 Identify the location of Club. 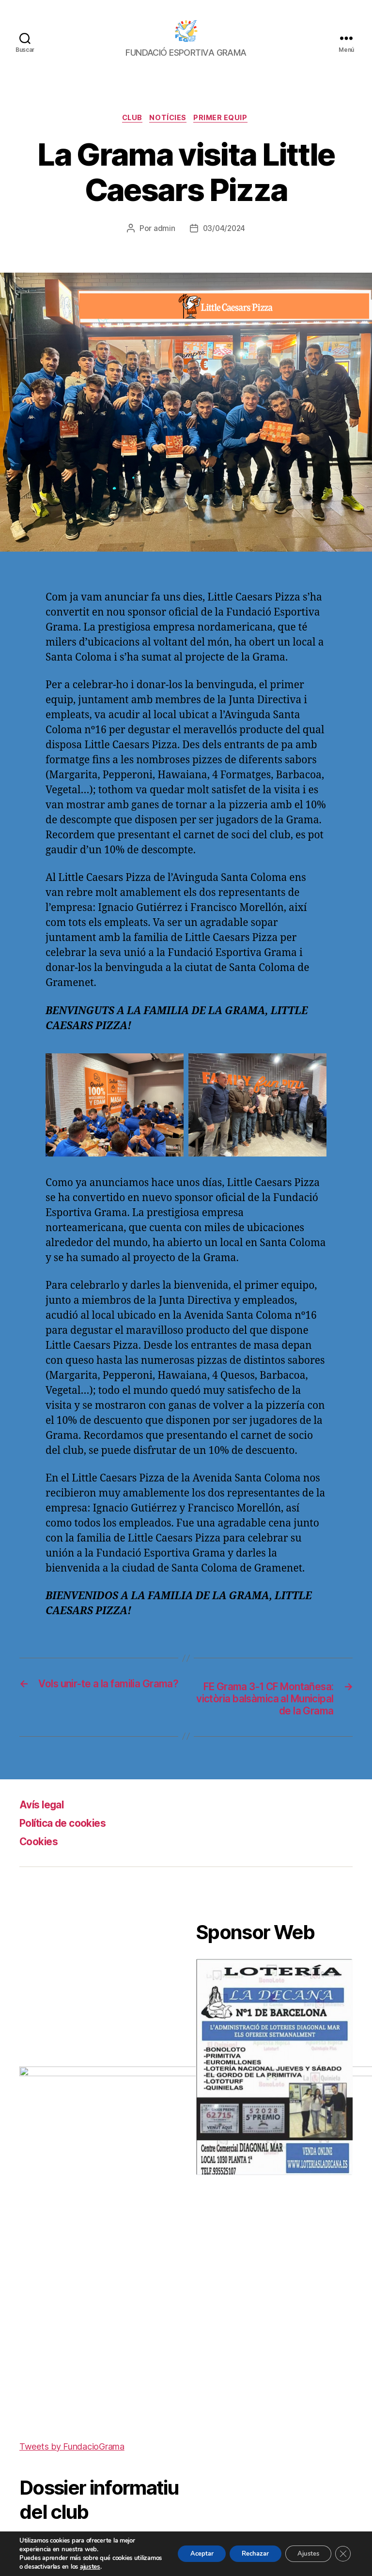
(130, 119).